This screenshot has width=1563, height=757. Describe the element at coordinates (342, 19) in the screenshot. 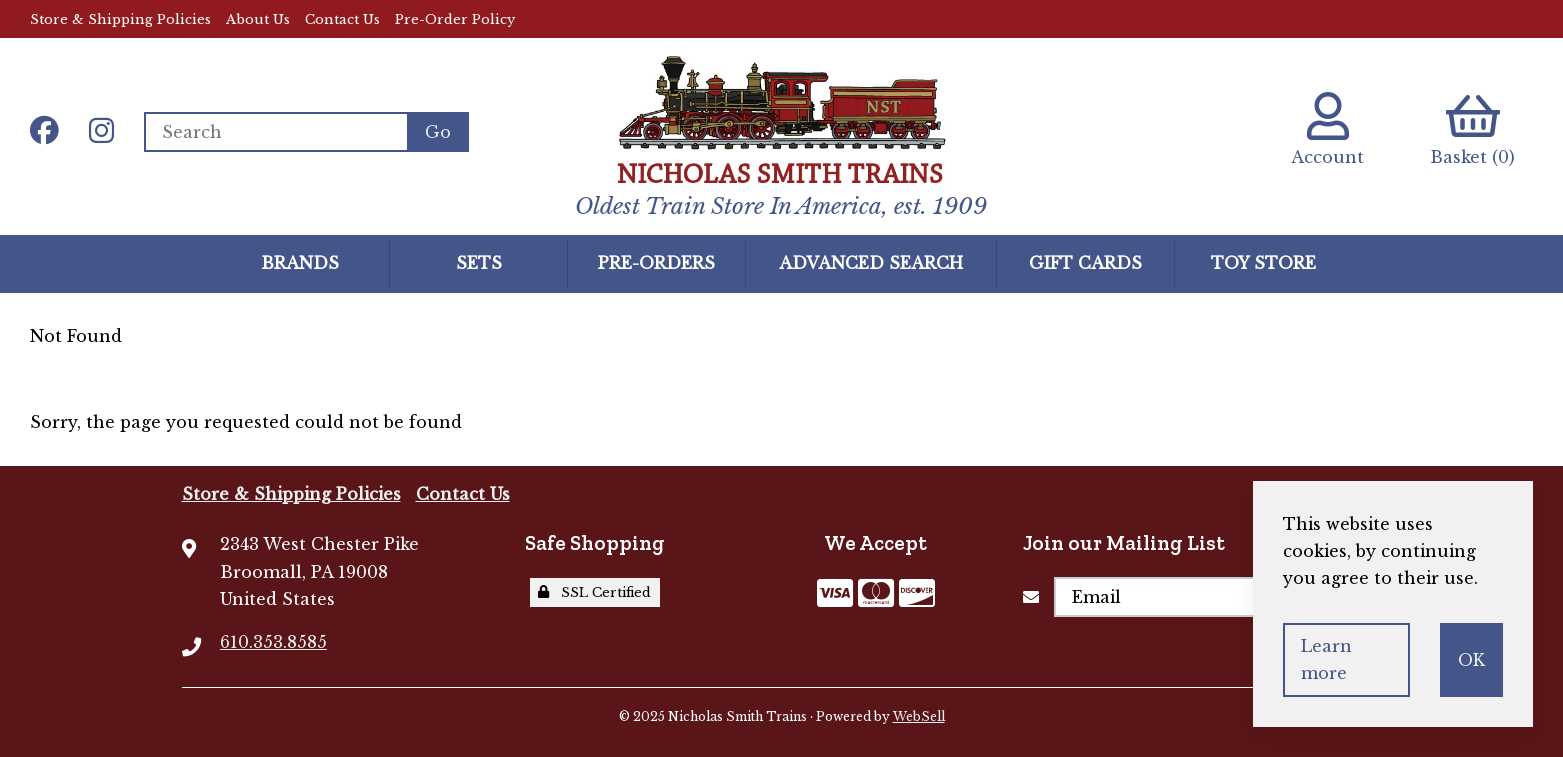

I see `Contact Us` at that location.